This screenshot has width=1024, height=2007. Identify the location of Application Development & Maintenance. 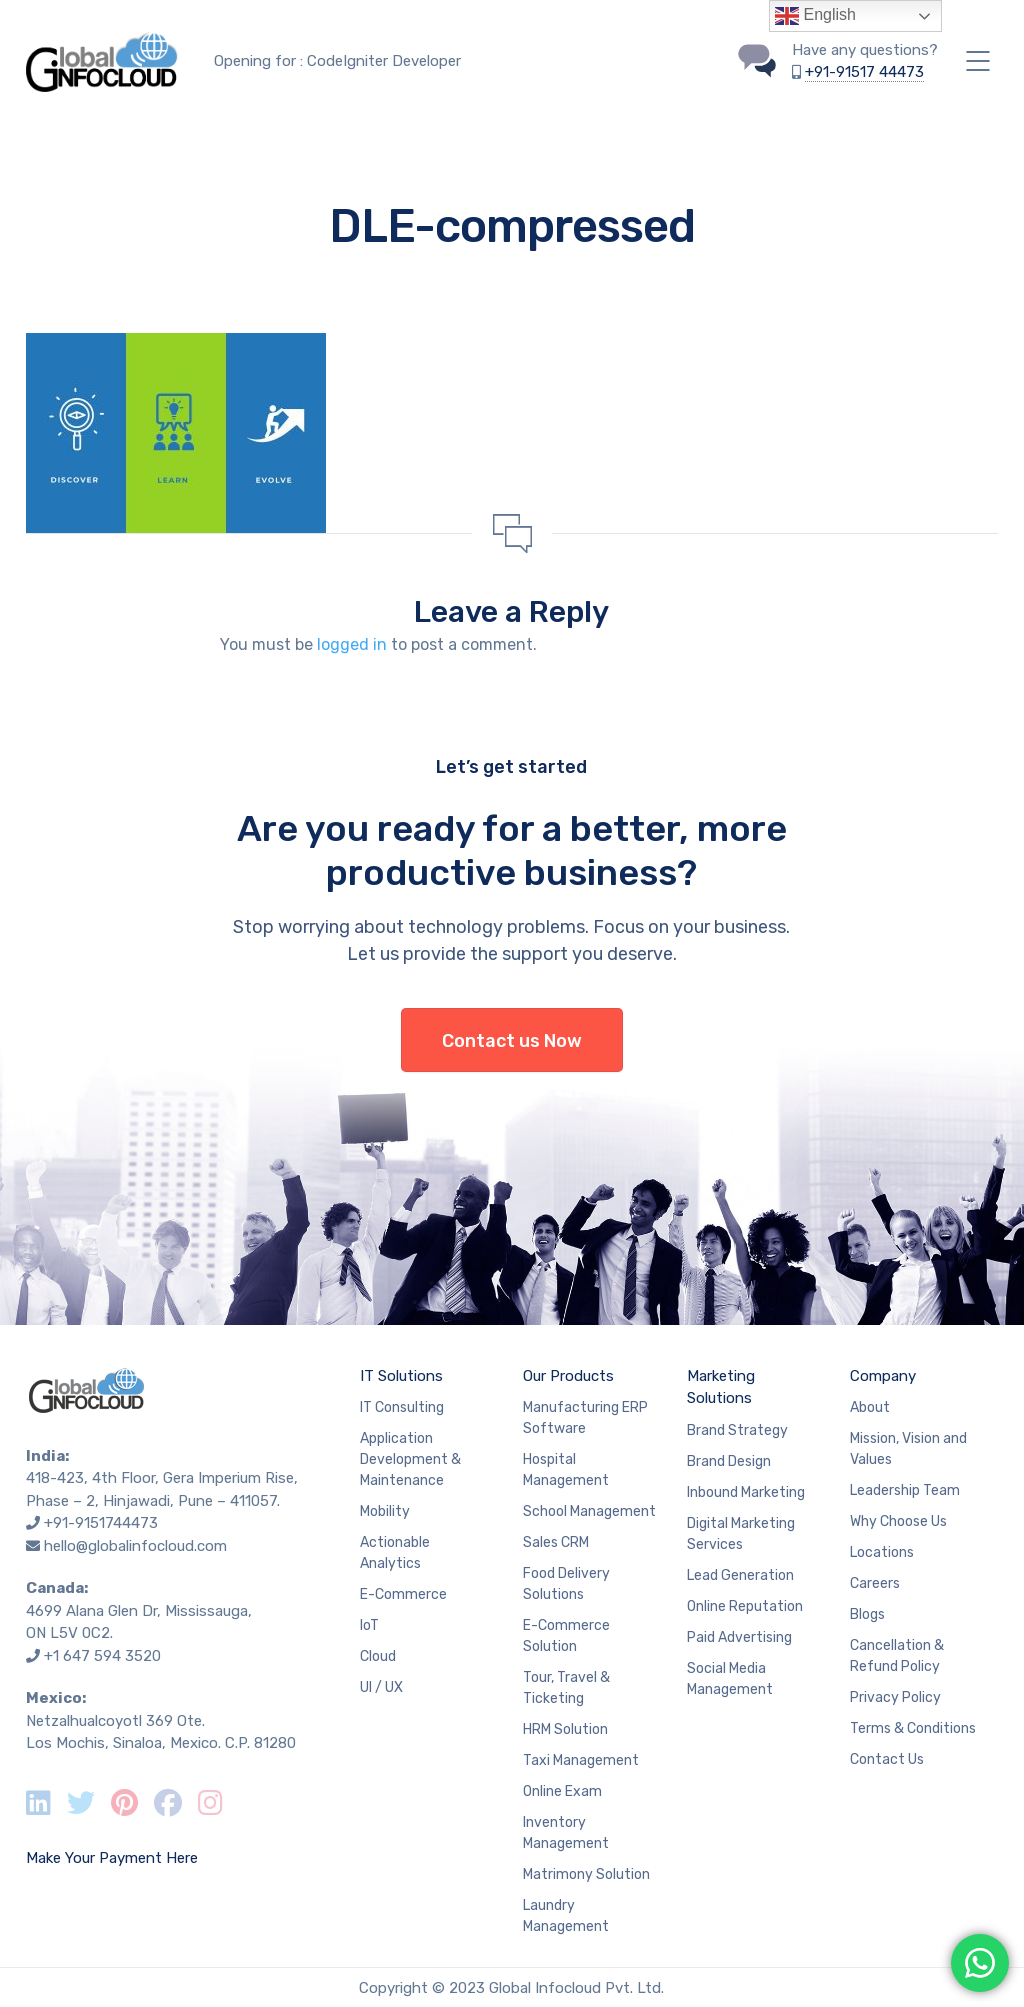
(410, 1459).